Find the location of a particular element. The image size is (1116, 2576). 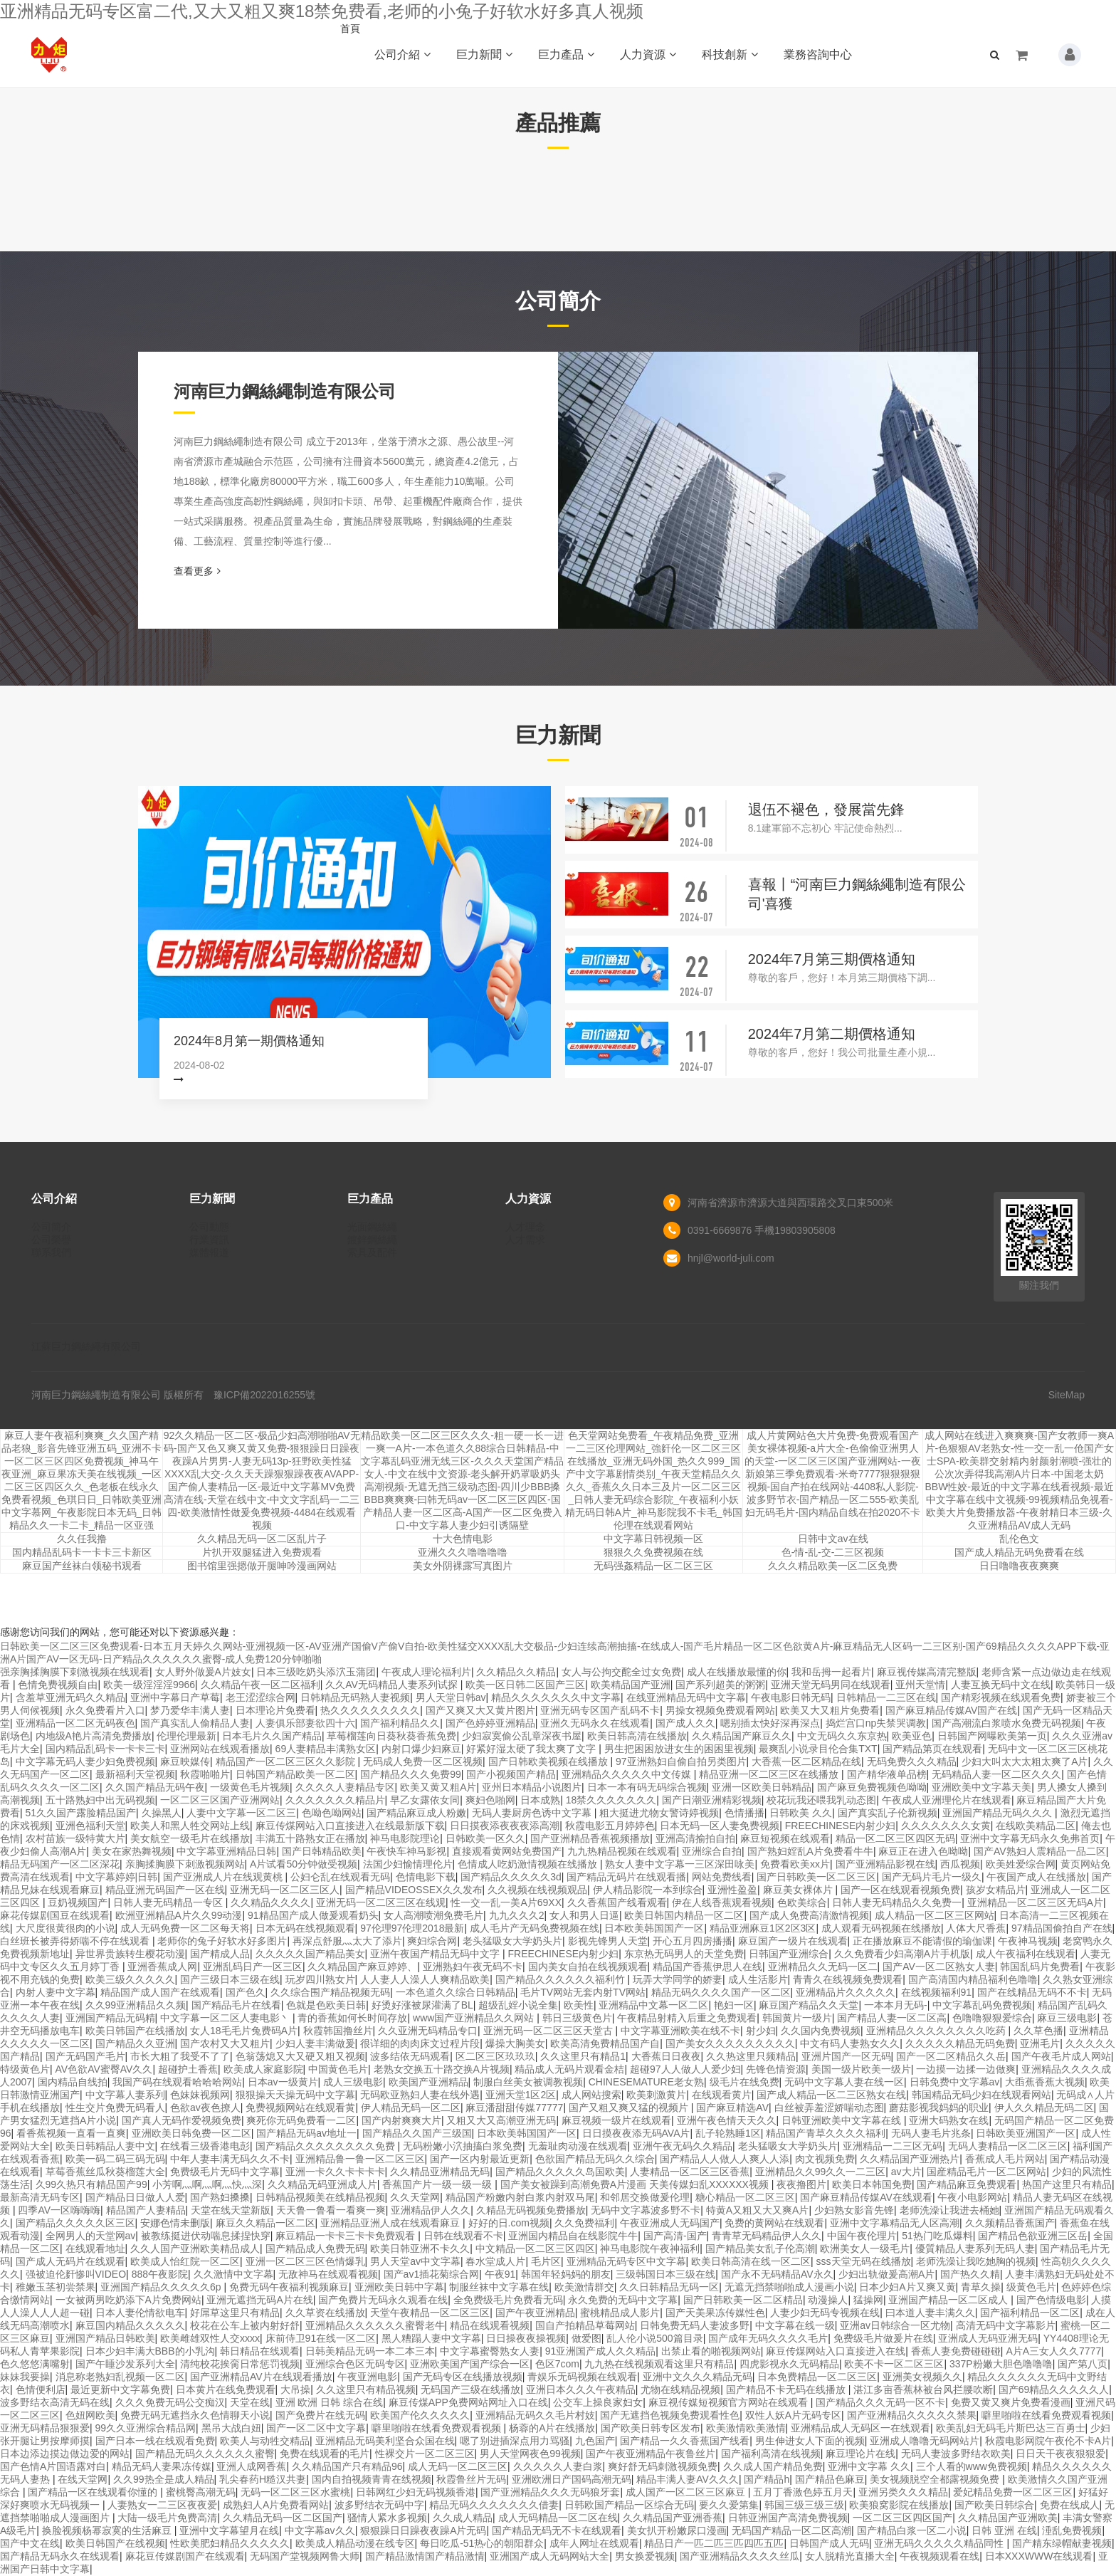

青的香蕉如何长时间存放 is located at coordinates (352, 2017).